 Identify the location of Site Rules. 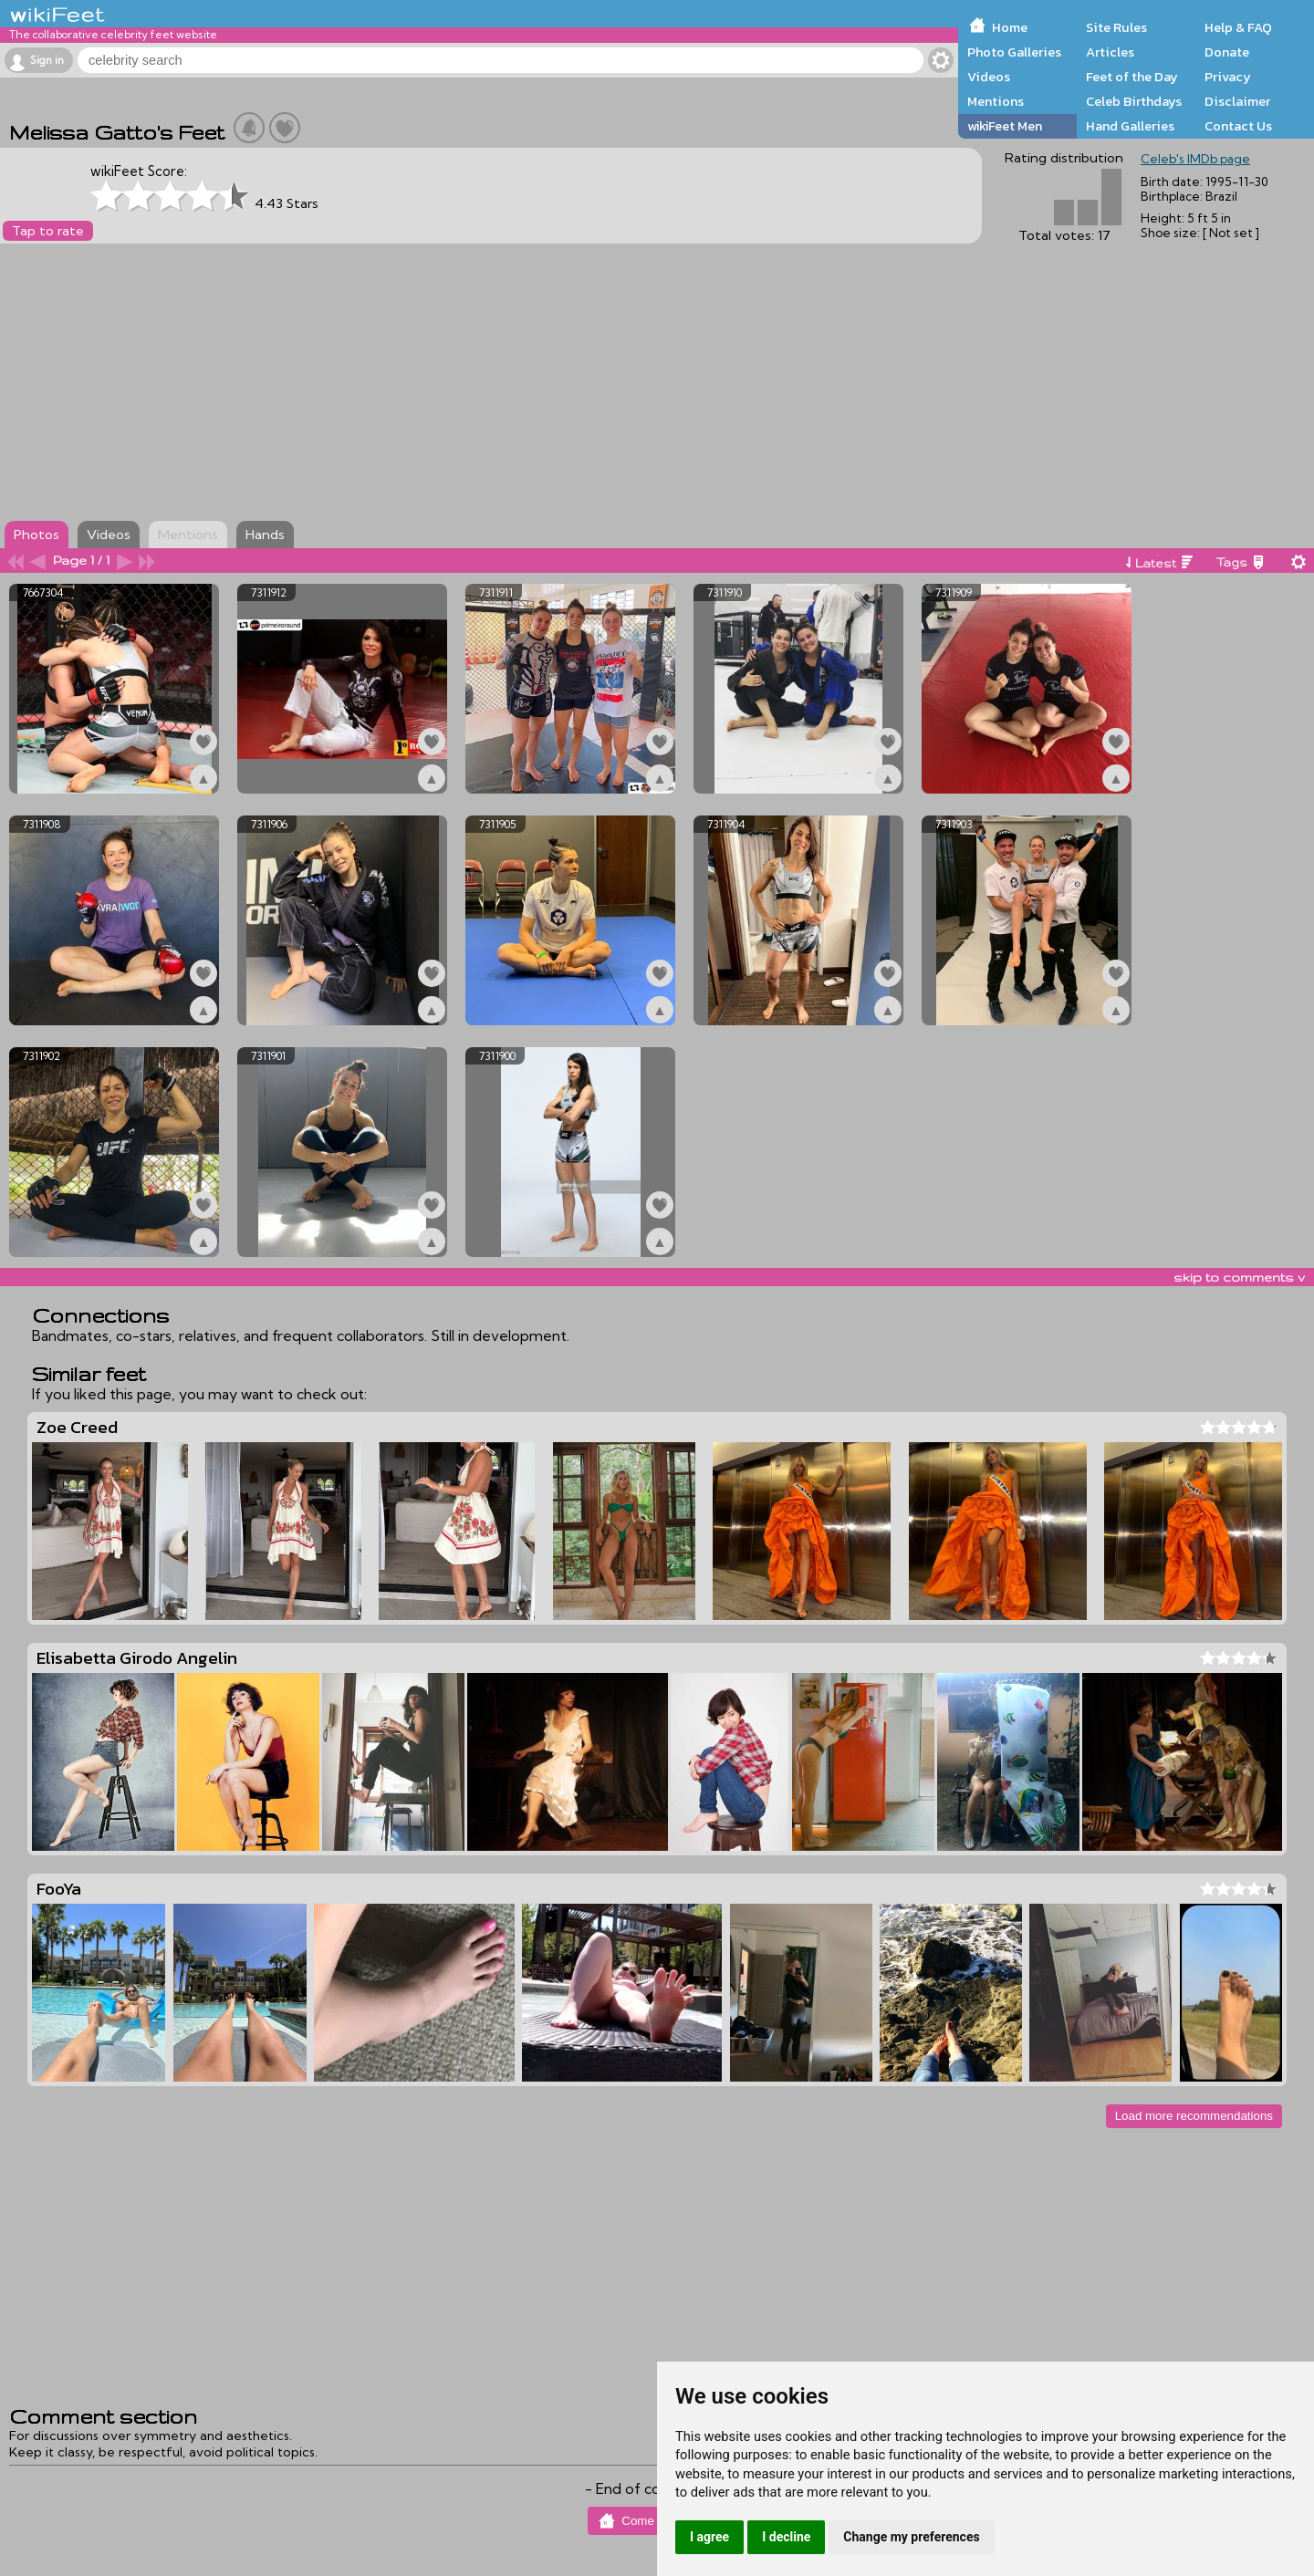
(1116, 27).